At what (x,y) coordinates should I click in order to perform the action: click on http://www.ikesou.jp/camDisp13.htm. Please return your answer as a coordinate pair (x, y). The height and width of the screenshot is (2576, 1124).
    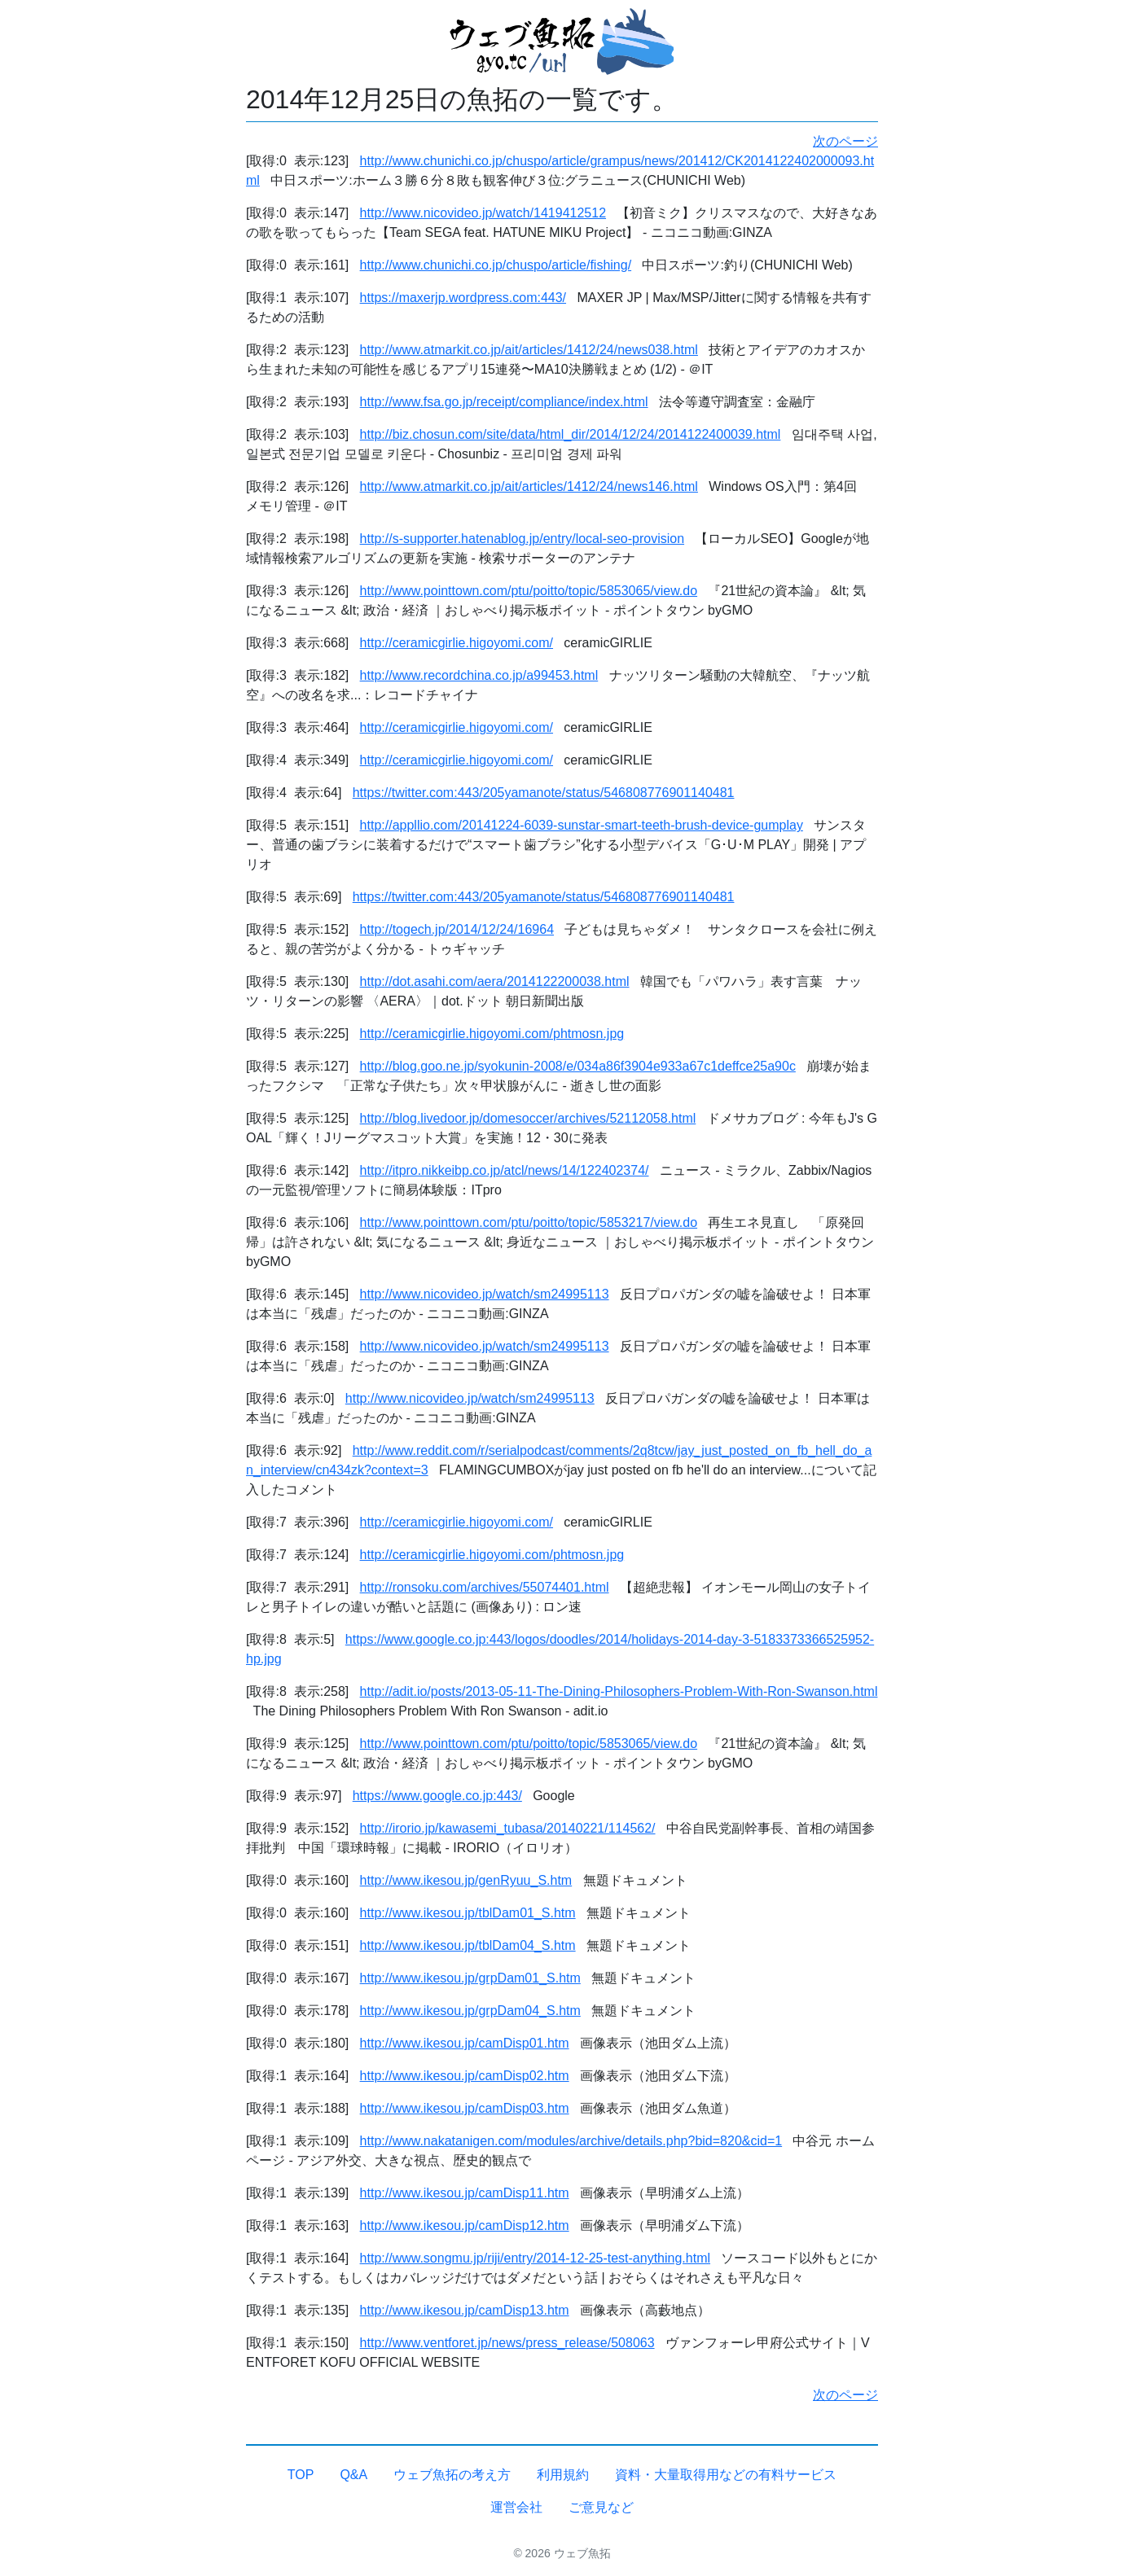
    Looking at the image, I should click on (464, 2310).